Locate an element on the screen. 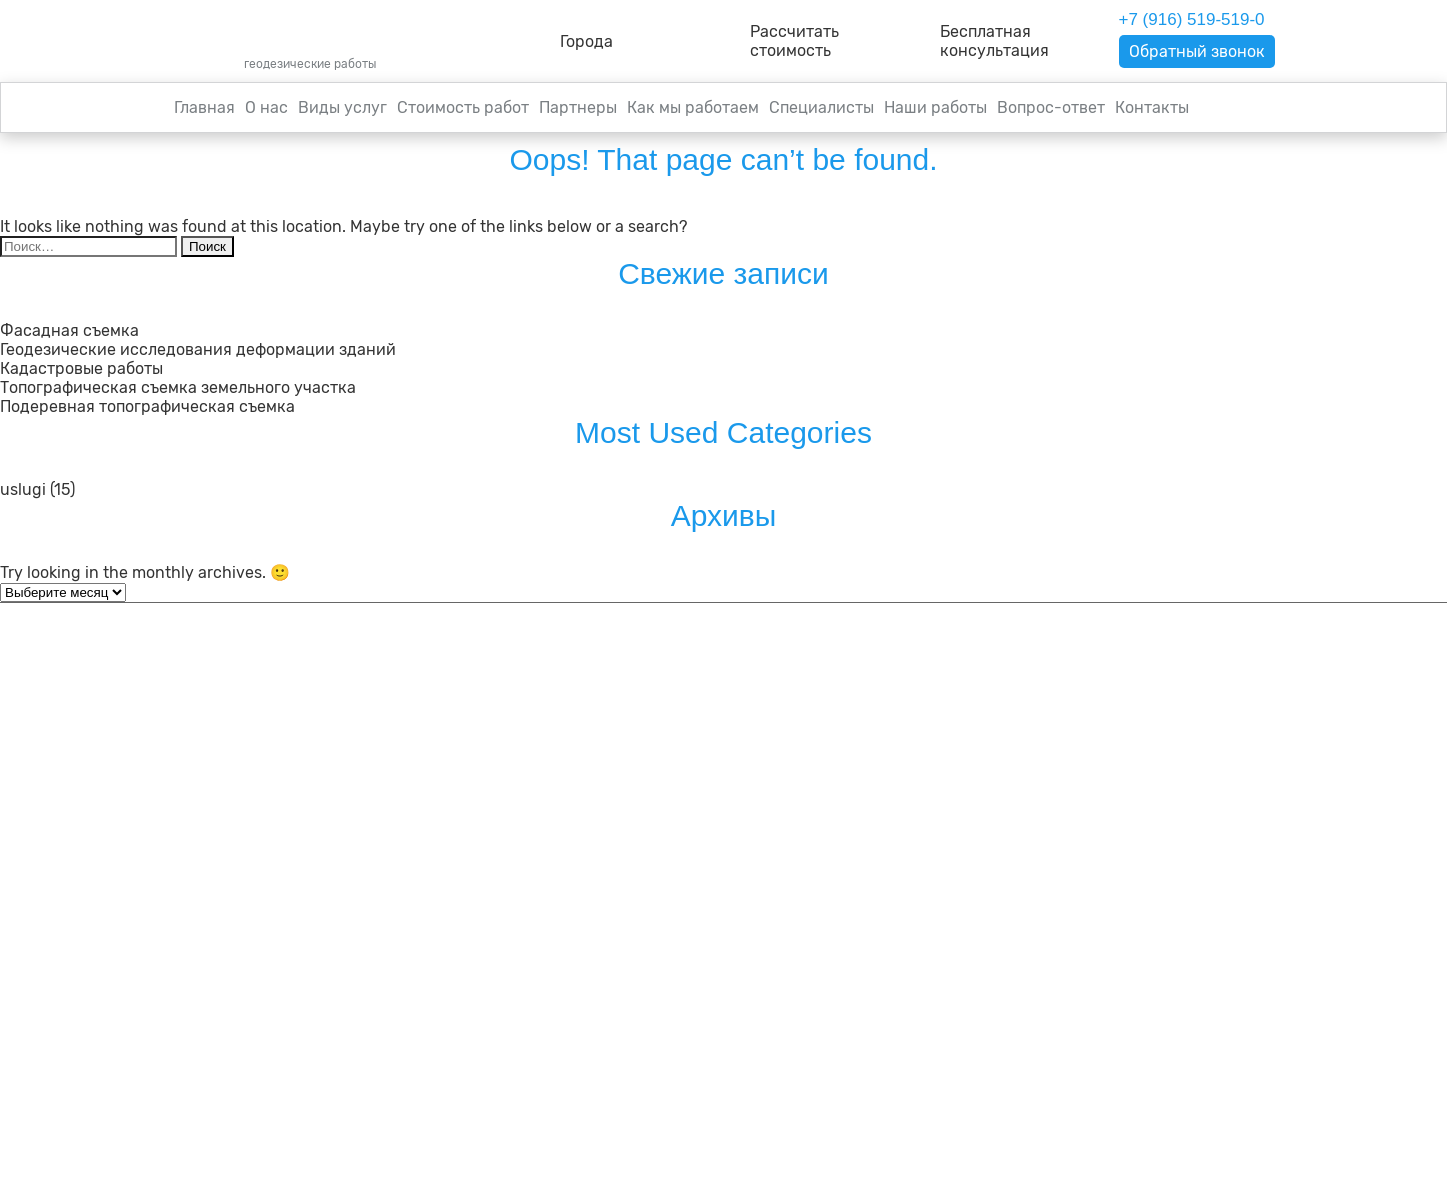 The height and width of the screenshot is (1182, 1447). Партнеры is located at coordinates (578, 107).